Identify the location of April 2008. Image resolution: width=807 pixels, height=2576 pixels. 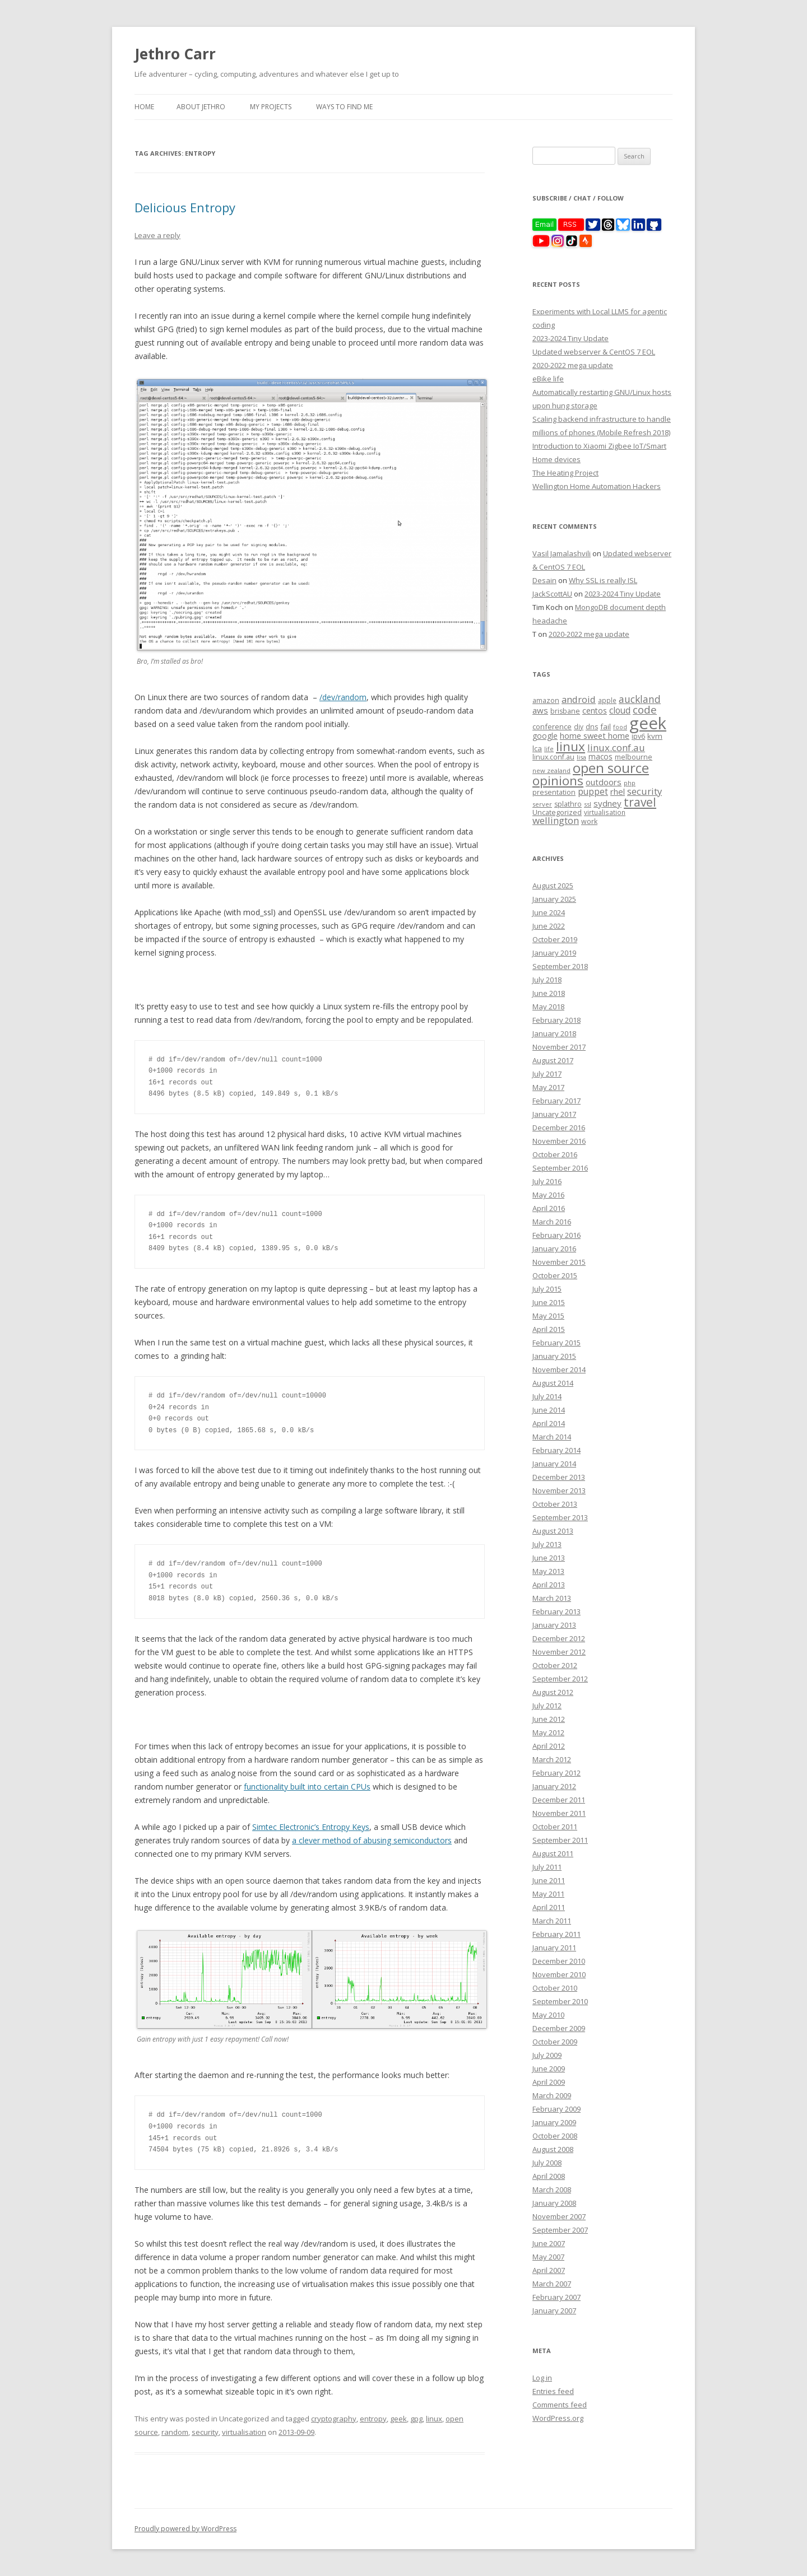
(548, 2176).